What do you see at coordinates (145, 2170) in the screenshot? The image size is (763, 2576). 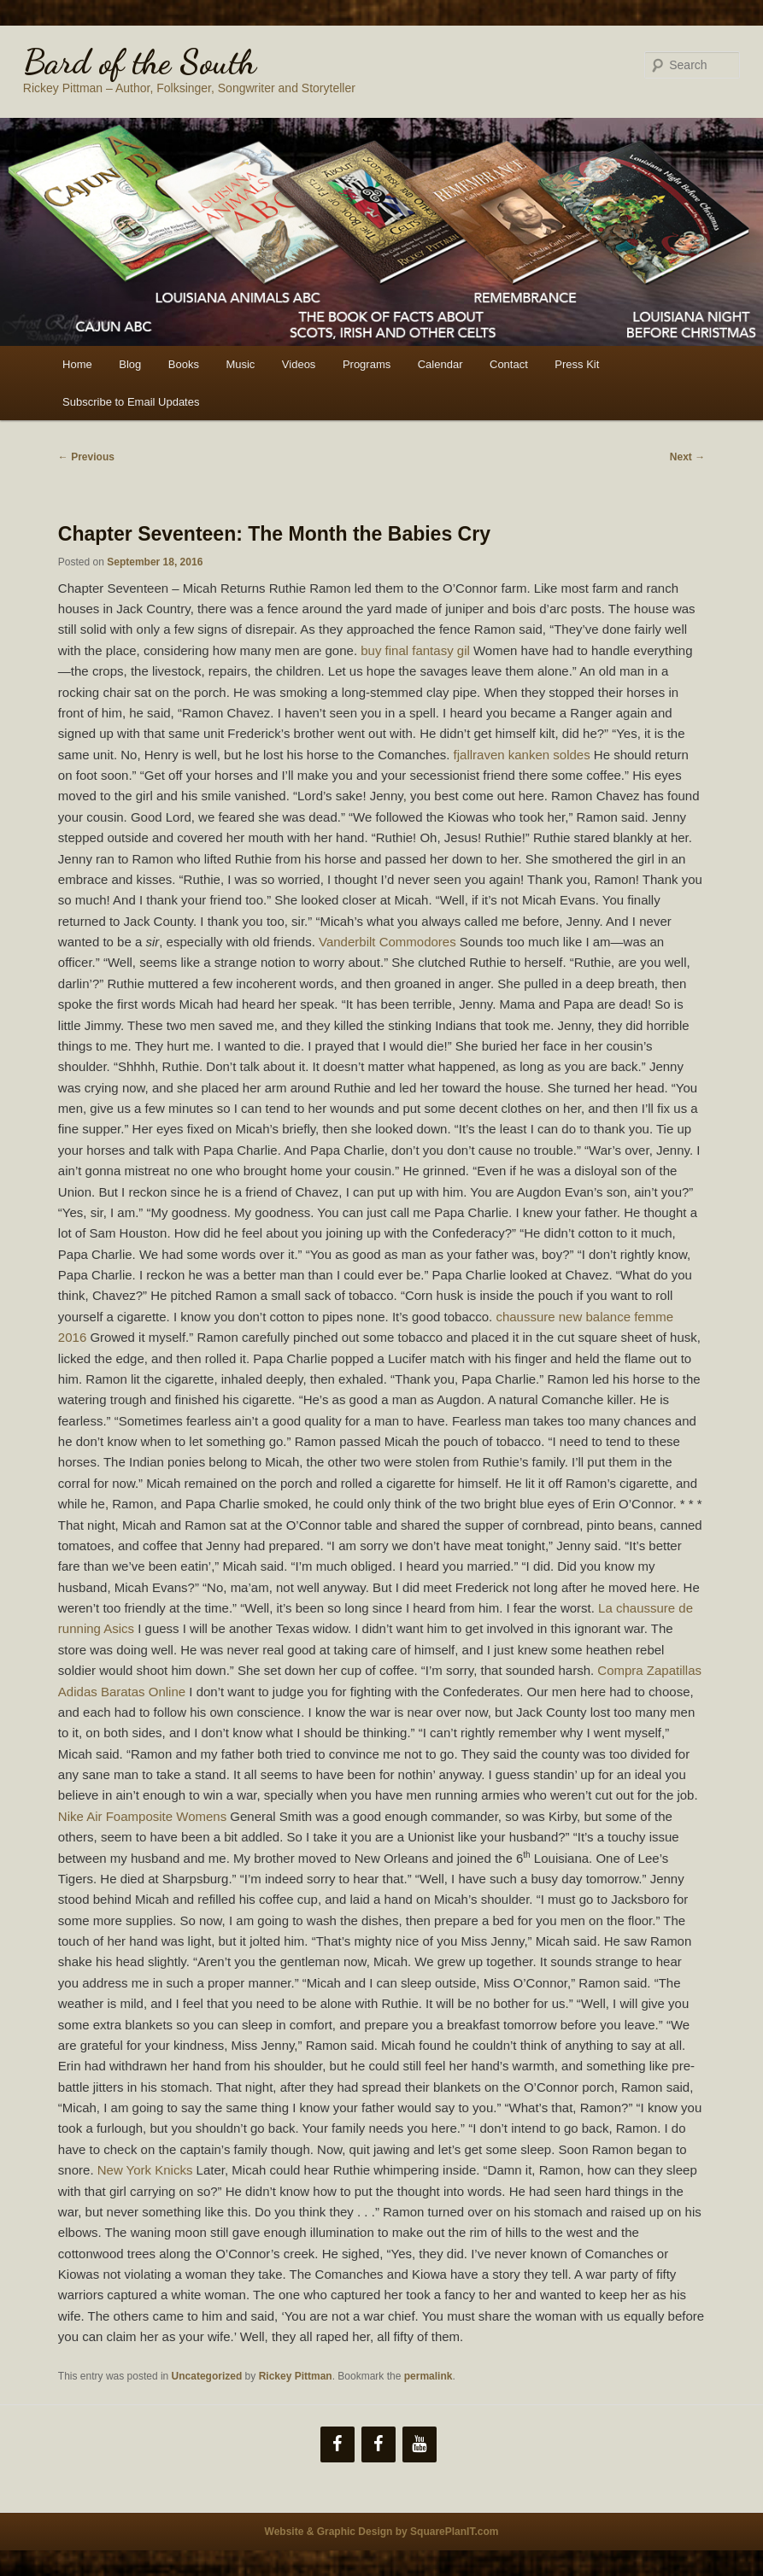 I see `New York Knicks` at bounding box center [145, 2170].